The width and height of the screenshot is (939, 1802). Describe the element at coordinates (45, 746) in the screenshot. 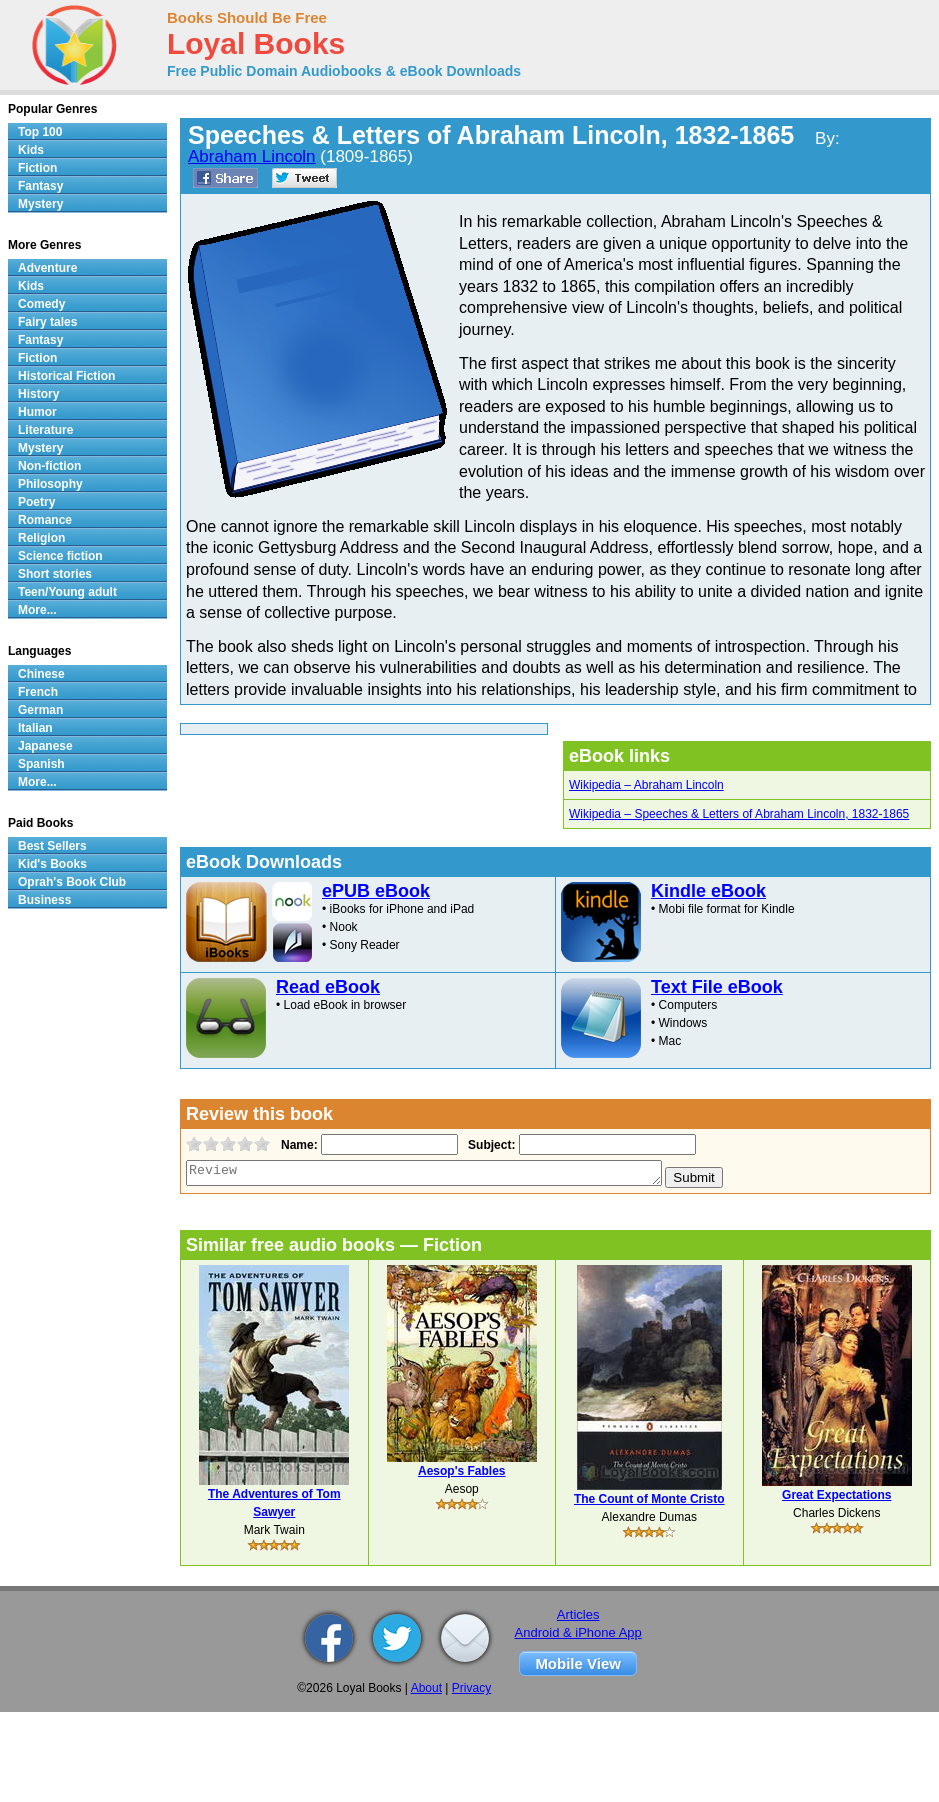

I see `Japanese` at that location.